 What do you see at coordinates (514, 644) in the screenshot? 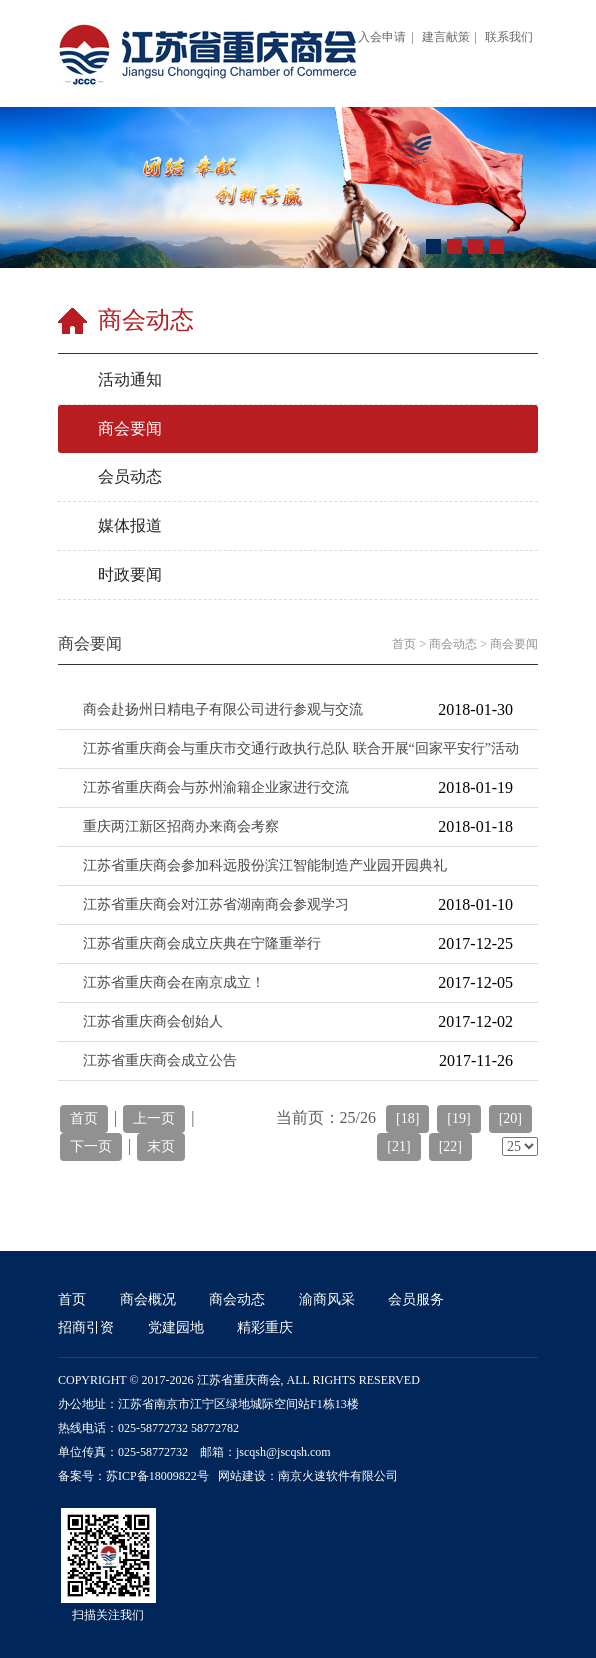
I see `商会要闻` at bounding box center [514, 644].